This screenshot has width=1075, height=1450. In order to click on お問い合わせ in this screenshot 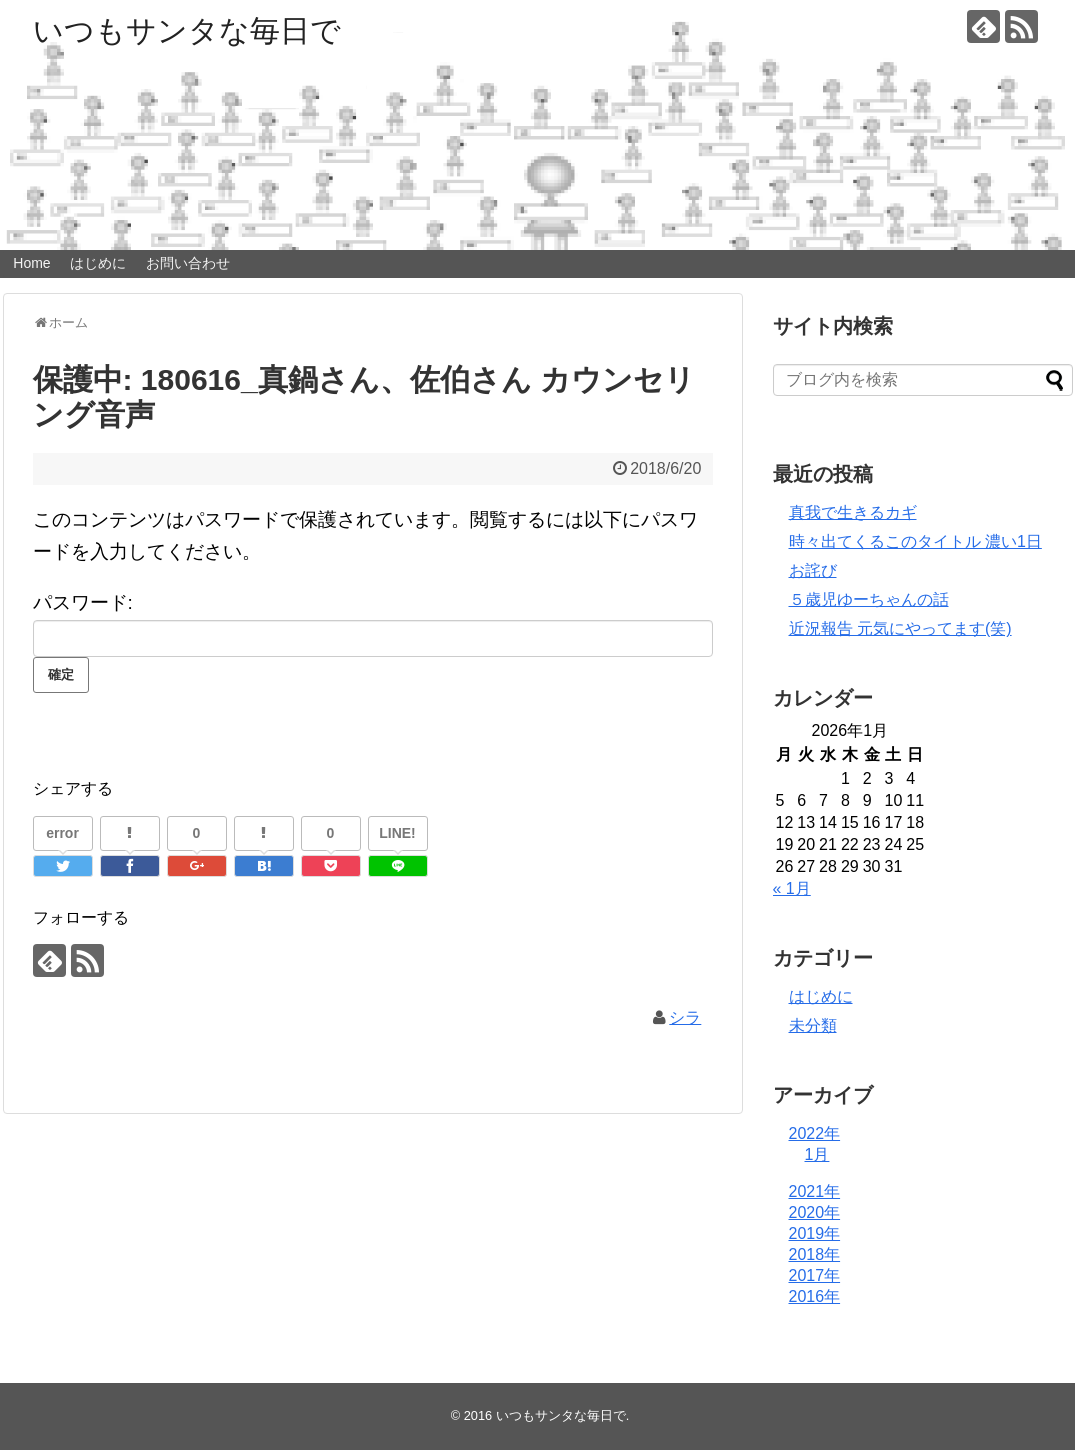, I will do `click(188, 263)`.